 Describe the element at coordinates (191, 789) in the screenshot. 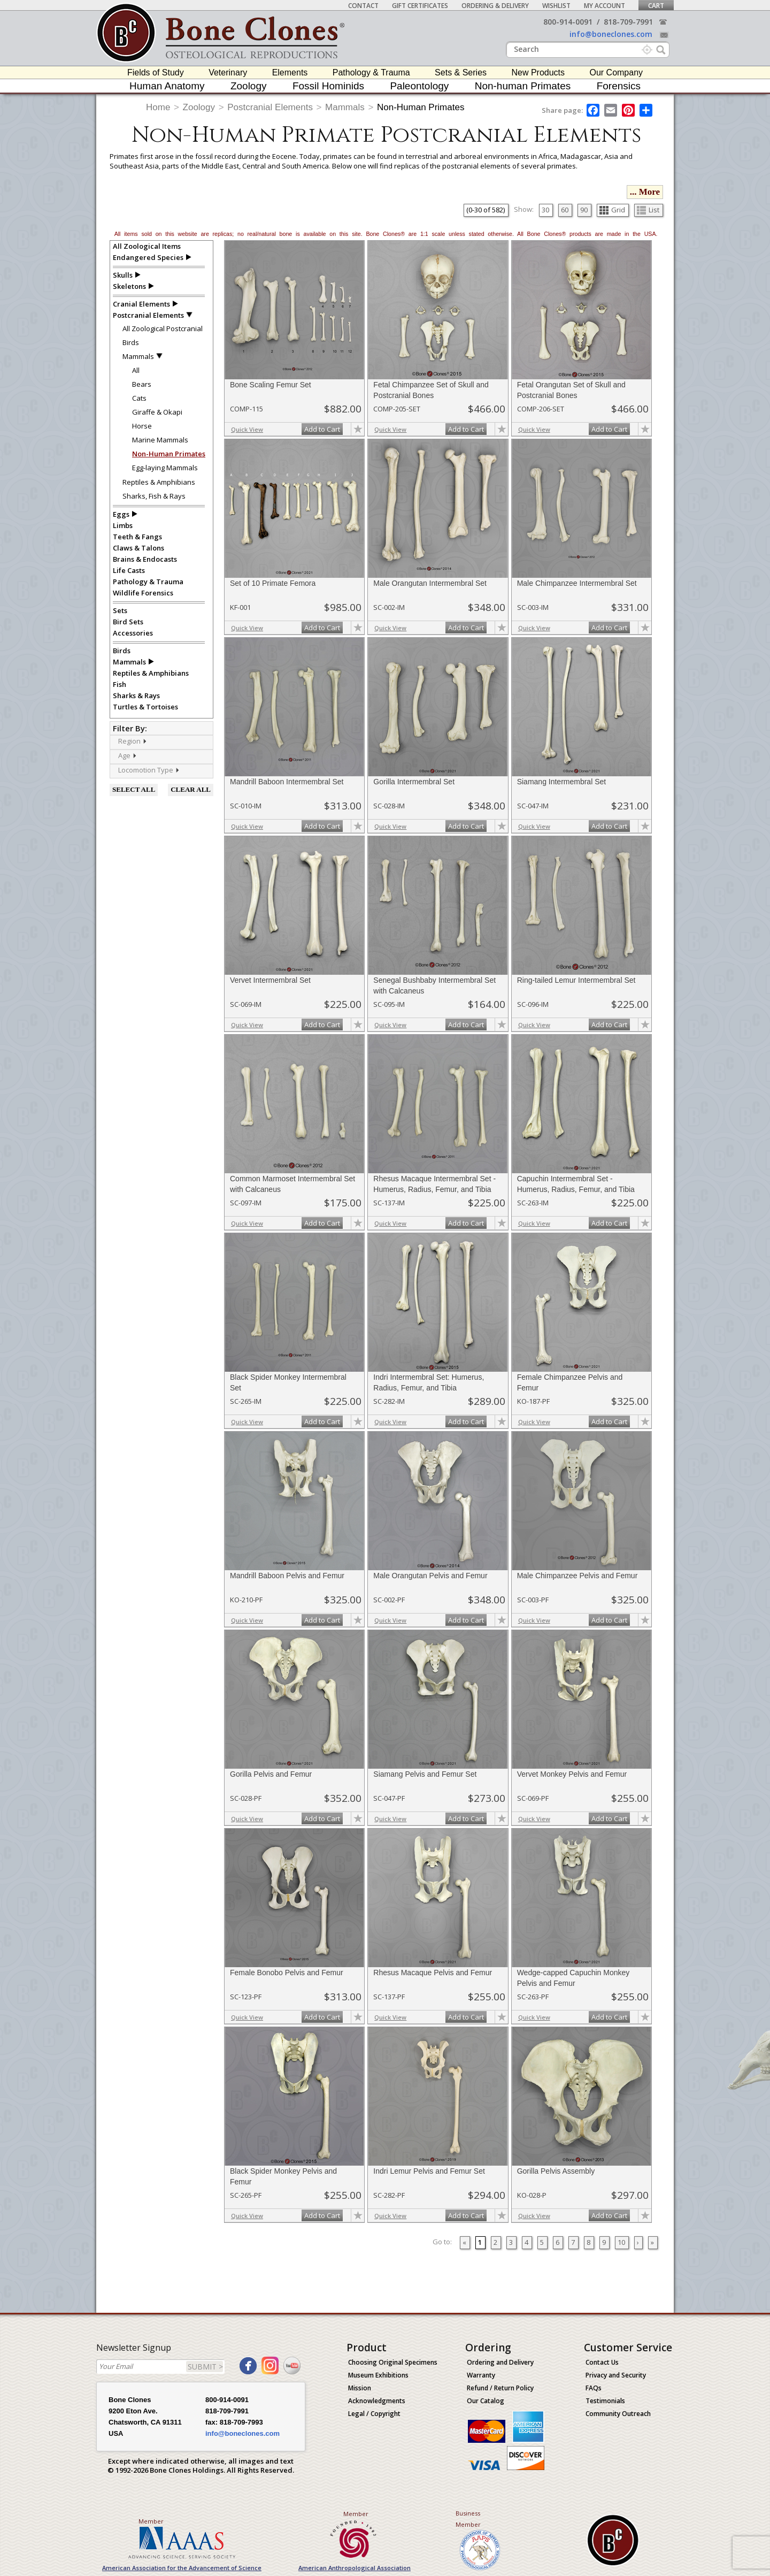

I see `CLEAR ALL` at that location.